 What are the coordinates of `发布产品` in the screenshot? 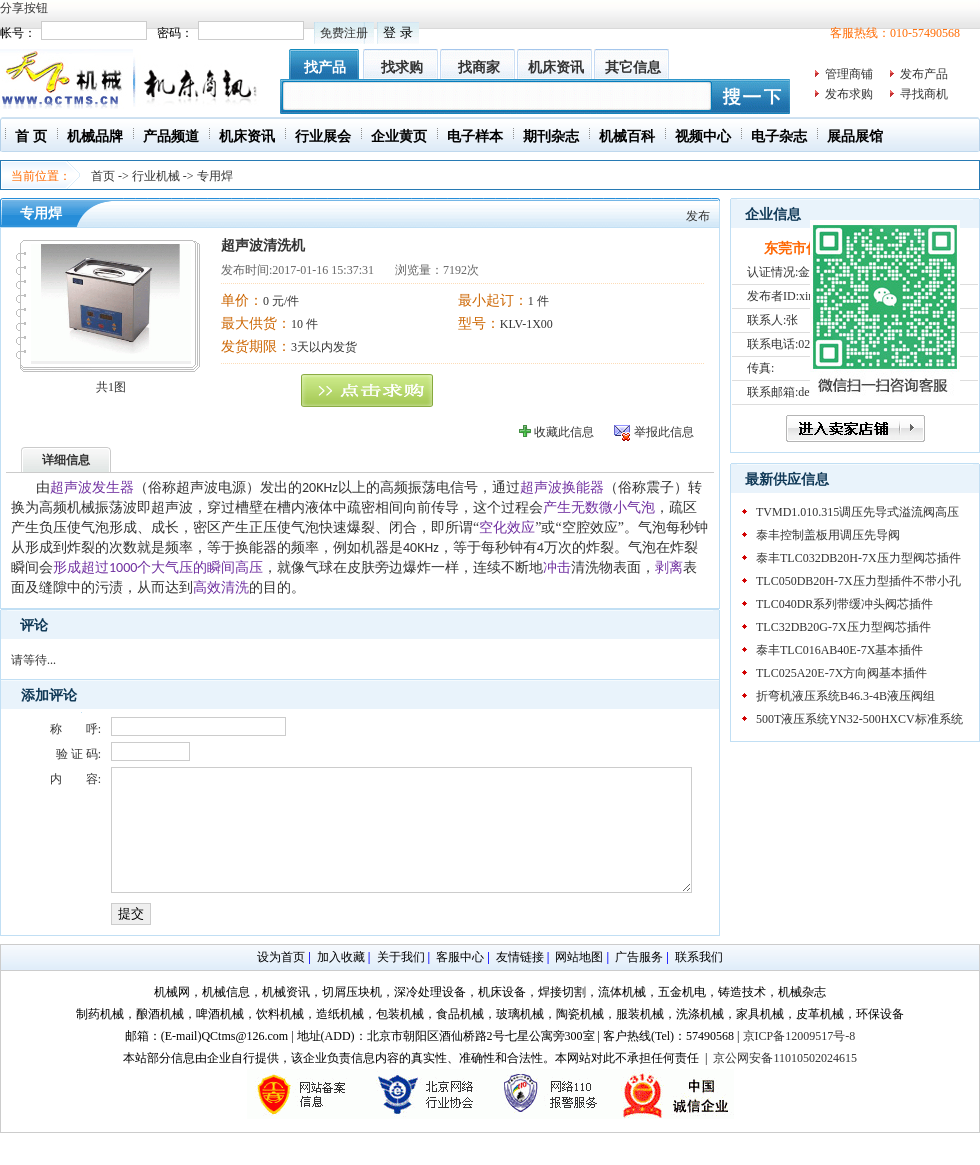 It's located at (924, 74).